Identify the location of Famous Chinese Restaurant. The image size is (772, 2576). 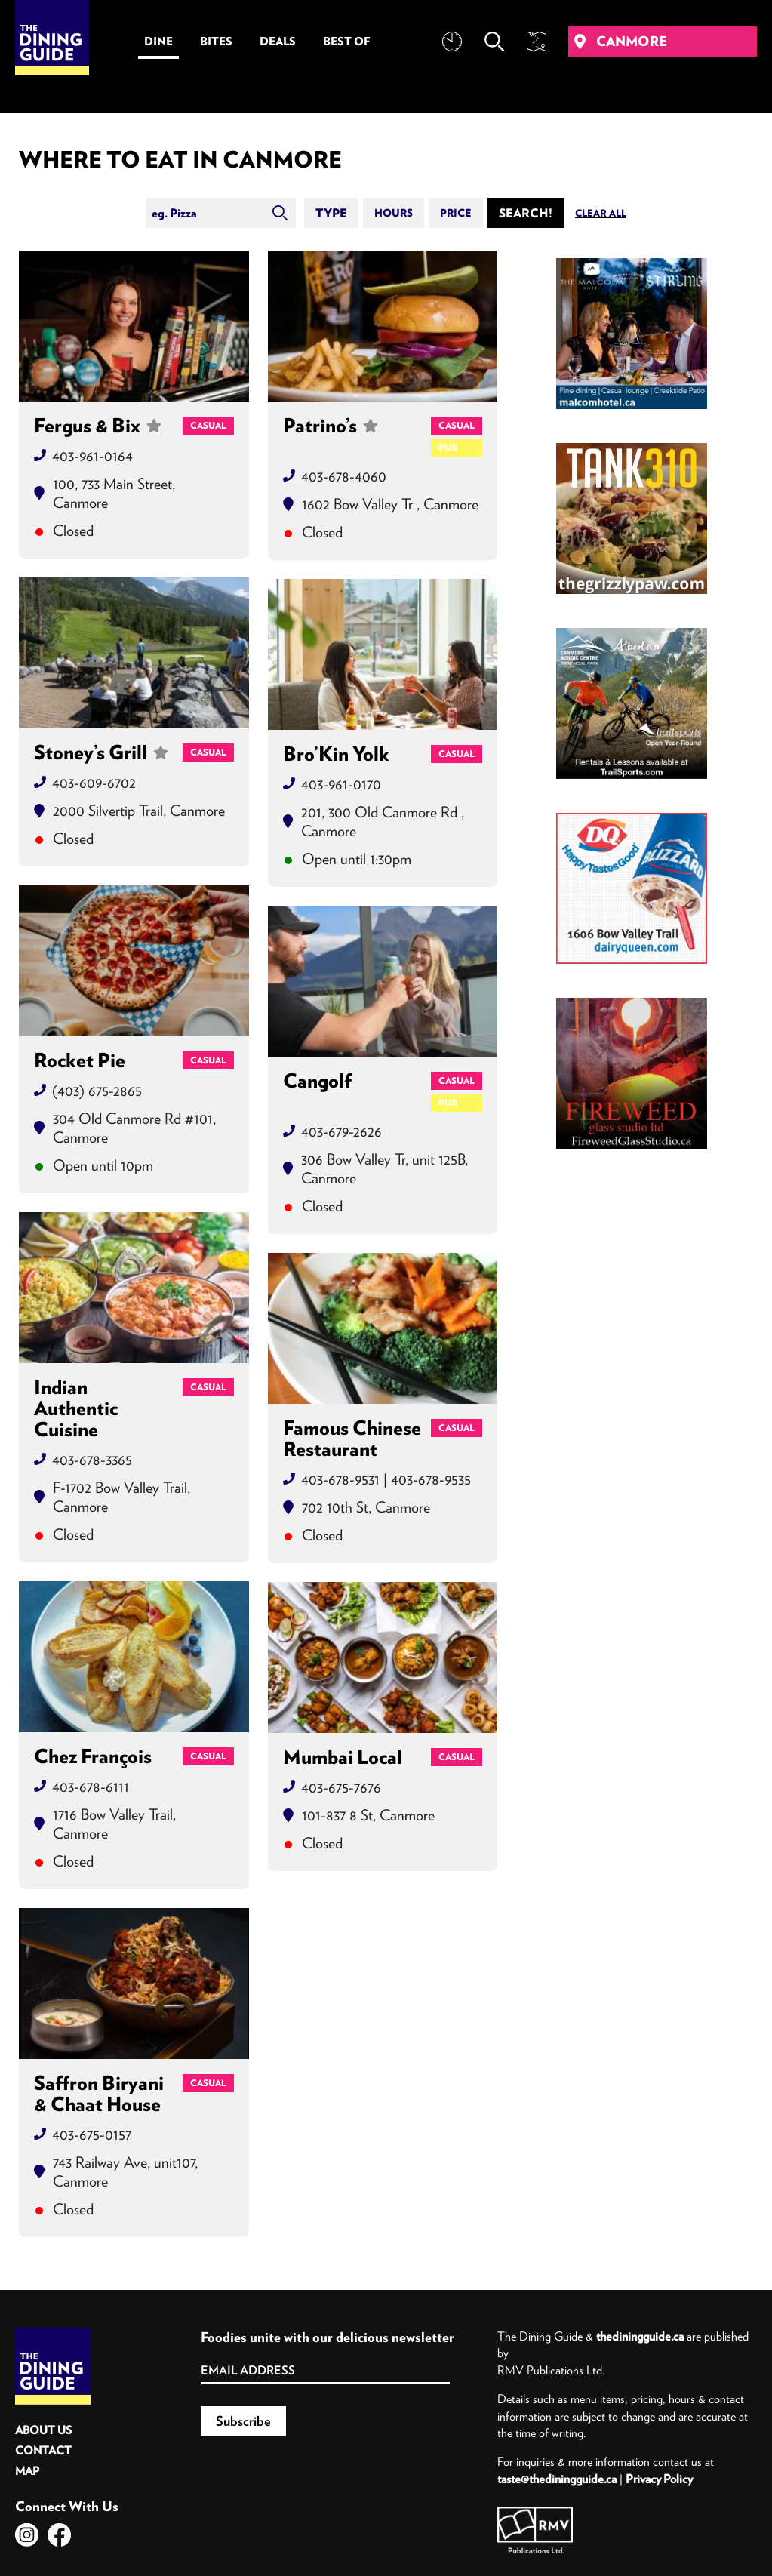
(352, 1438).